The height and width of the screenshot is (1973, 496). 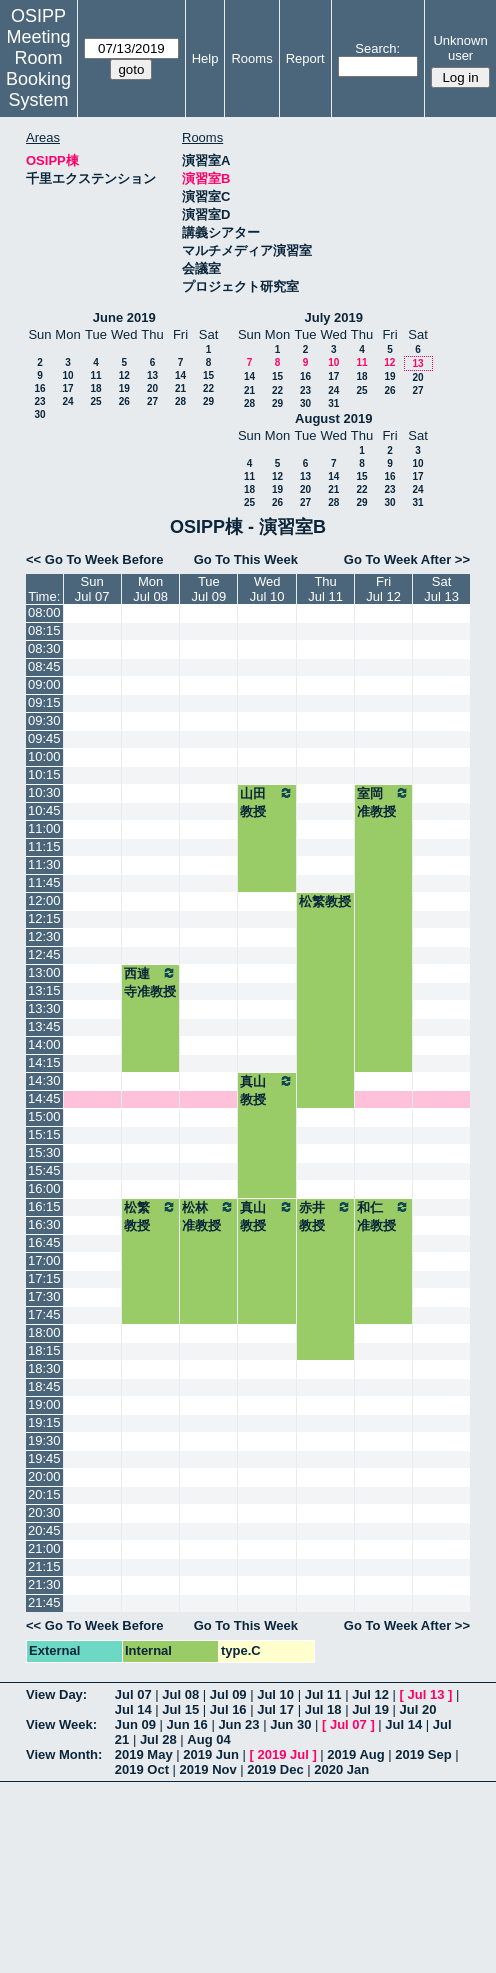 What do you see at coordinates (208, 1769) in the screenshot?
I see `2019 Nov` at bounding box center [208, 1769].